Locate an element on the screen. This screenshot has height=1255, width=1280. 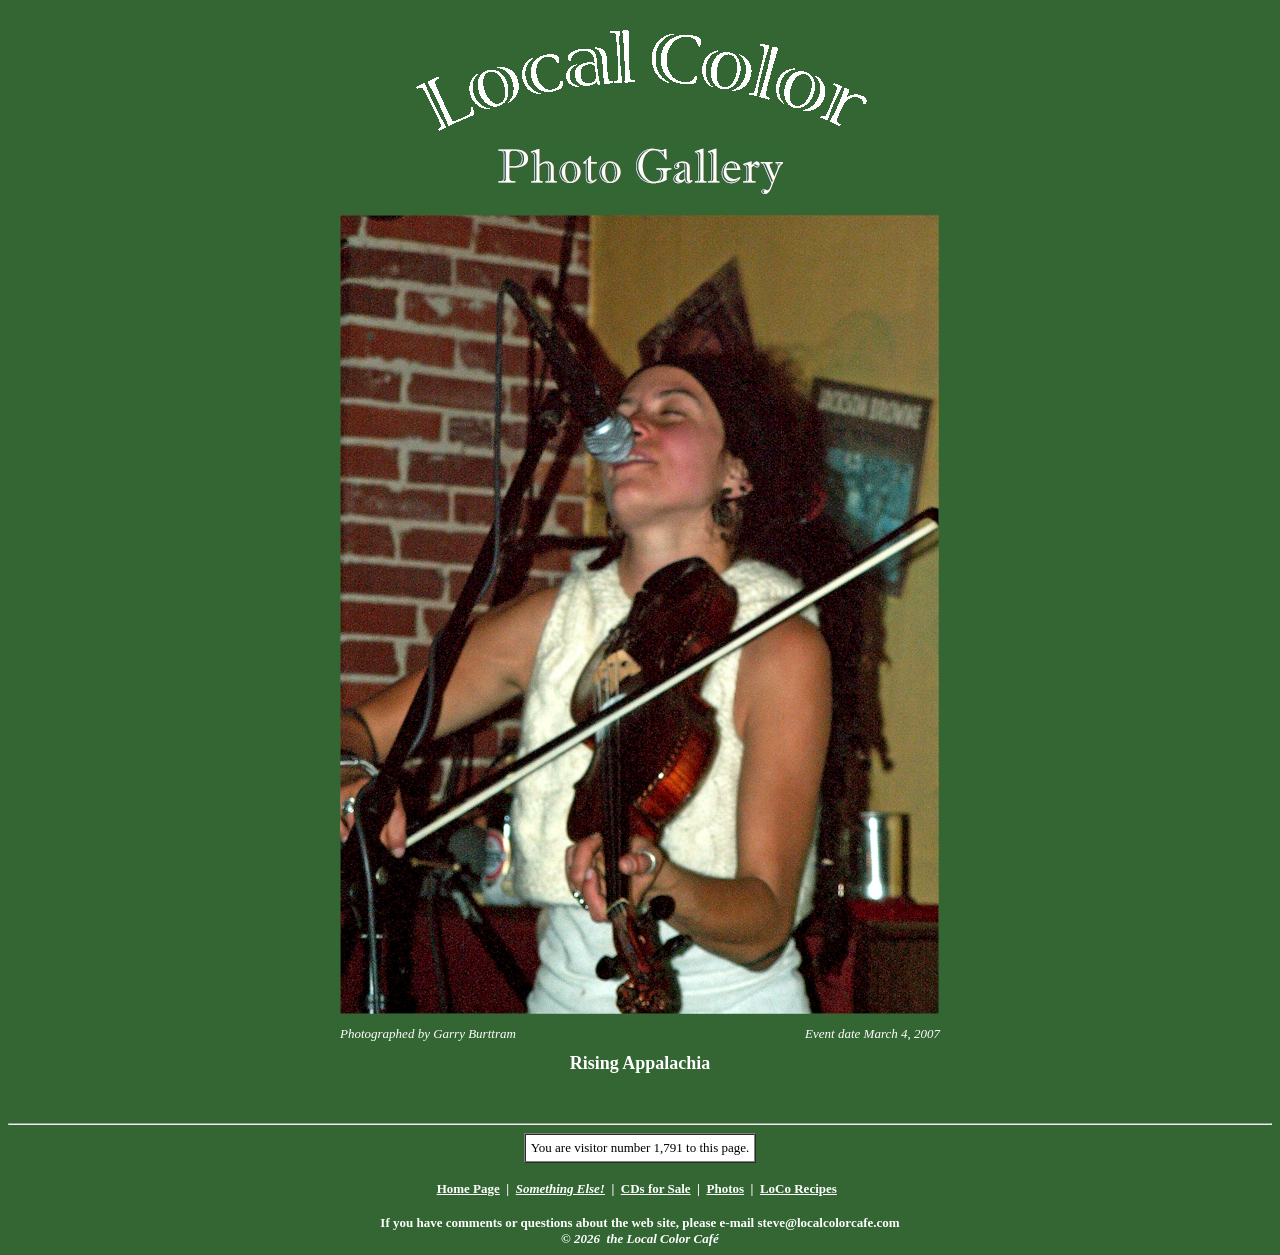
Photos is located at coordinates (725, 1188).